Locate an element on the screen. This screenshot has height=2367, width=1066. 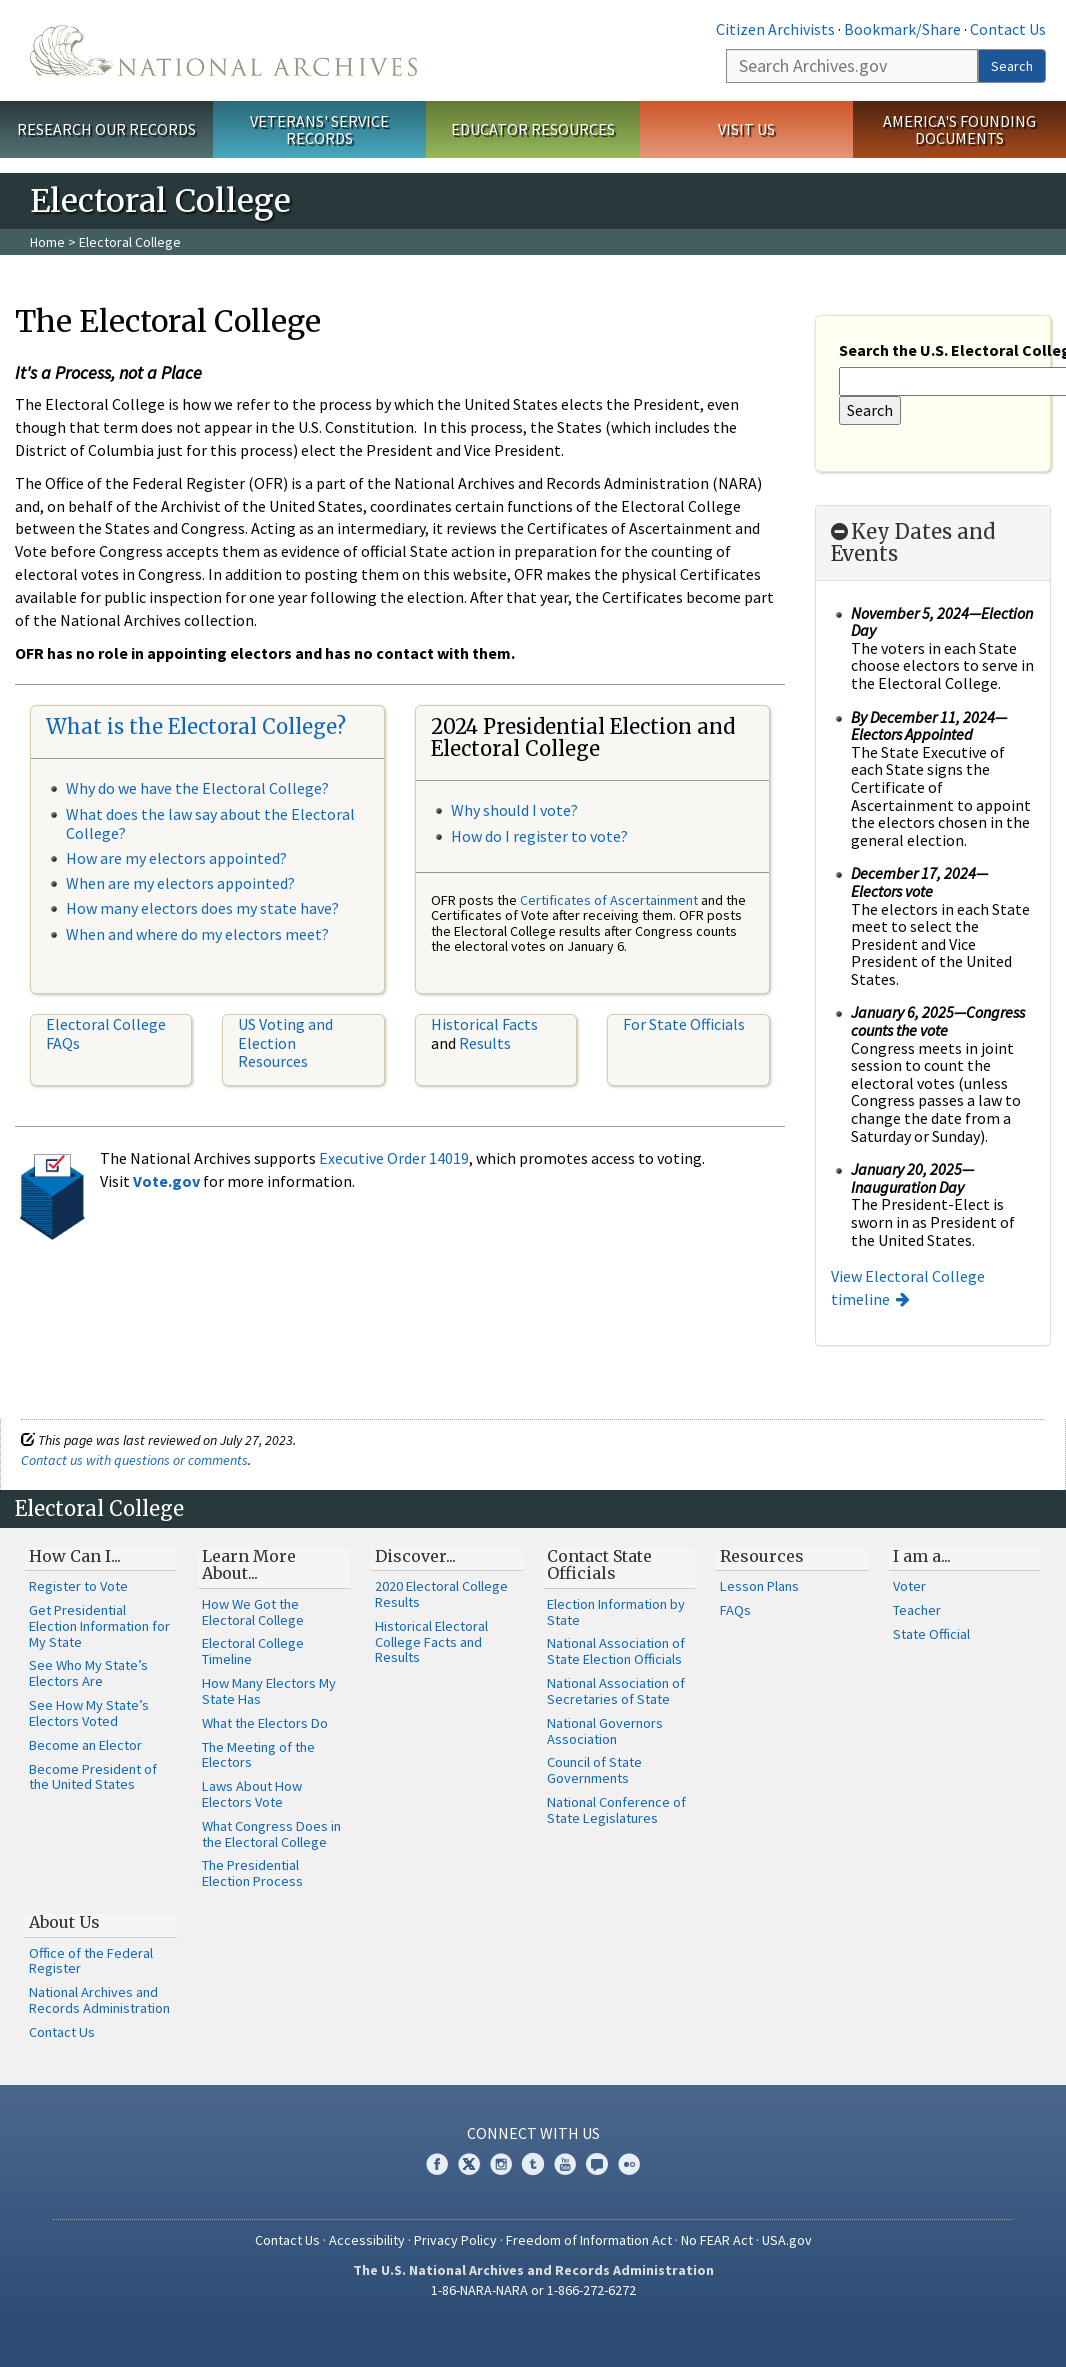
When and where do my electors meet? is located at coordinates (197, 934).